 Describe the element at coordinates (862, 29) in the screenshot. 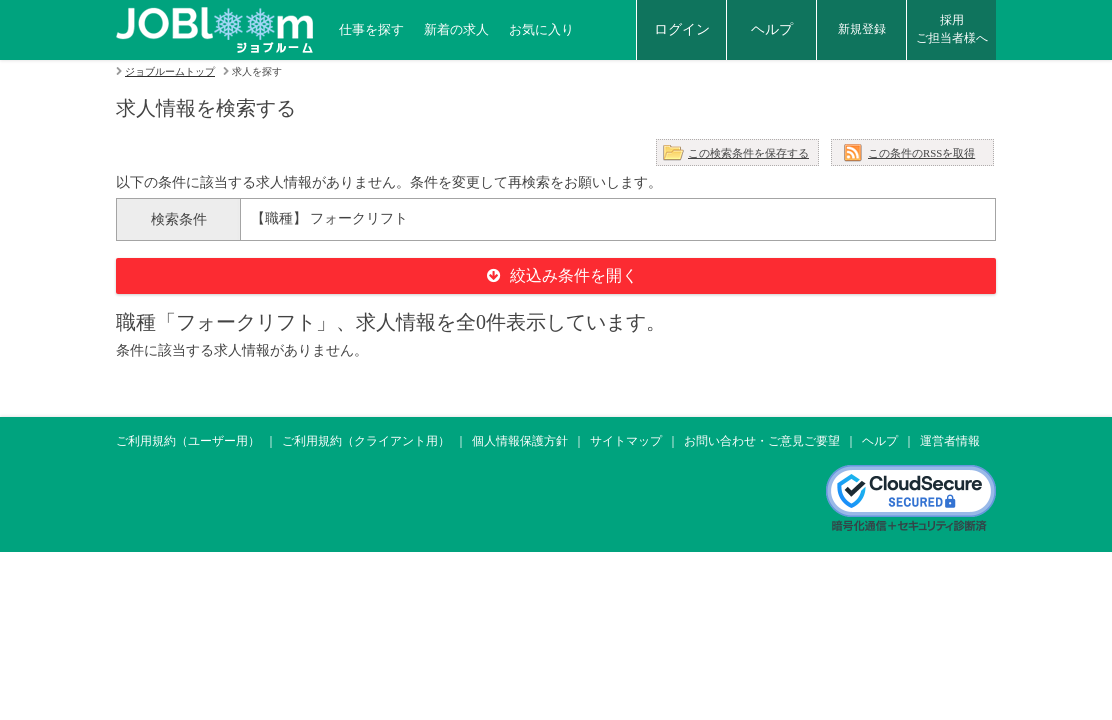

I see `新規登録` at that location.